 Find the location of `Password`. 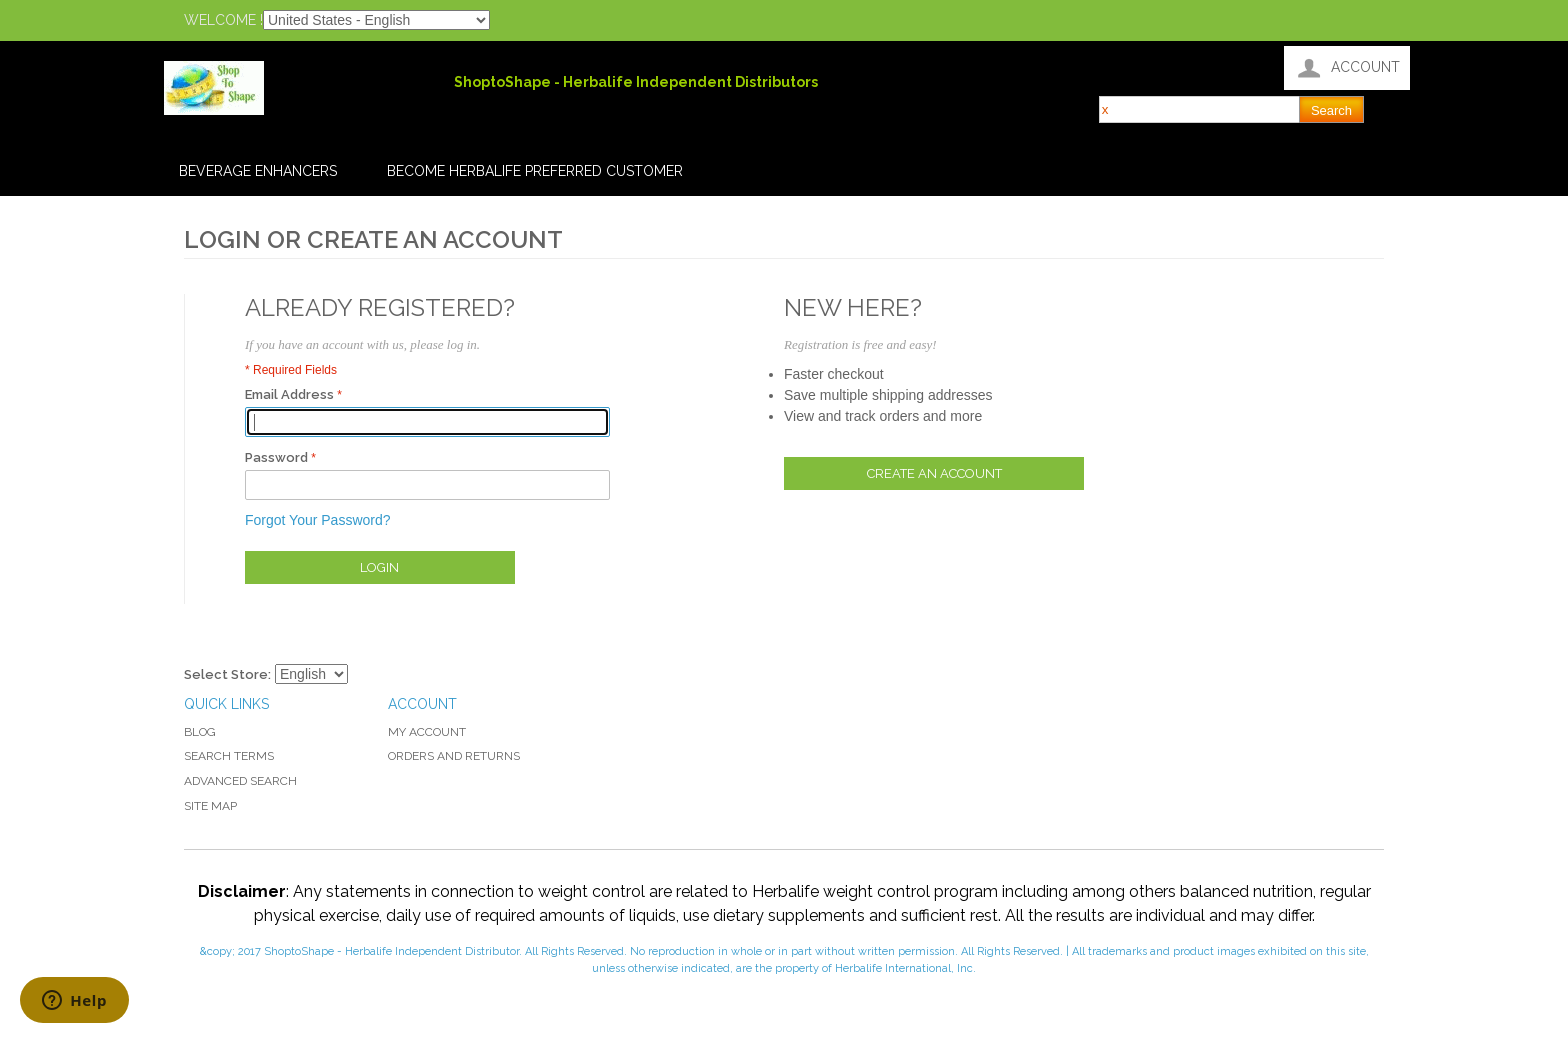

Password is located at coordinates (276, 457).